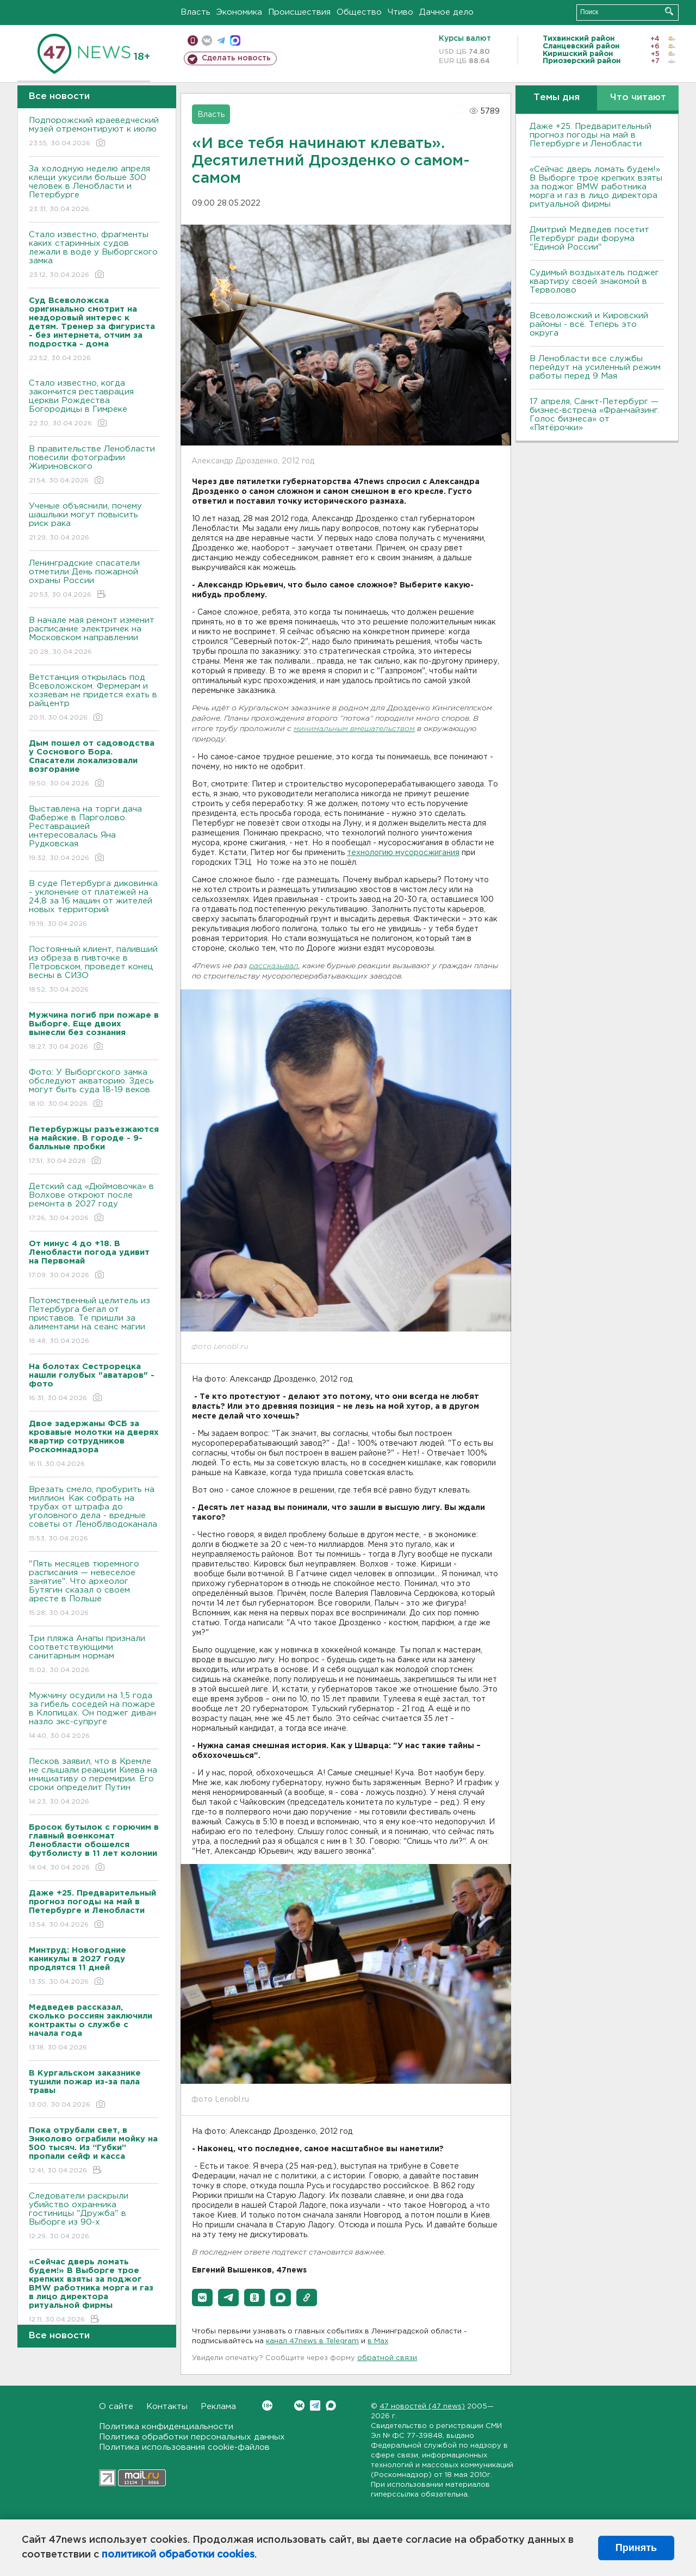 Image resolution: width=696 pixels, height=2576 pixels. Describe the element at coordinates (595, 414) in the screenshot. I see `17 апреля, Санкт-Петербург — бизнес-встреча «Франчайзинг. Голос бизнеса» от «Пятёрочки»` at that location.